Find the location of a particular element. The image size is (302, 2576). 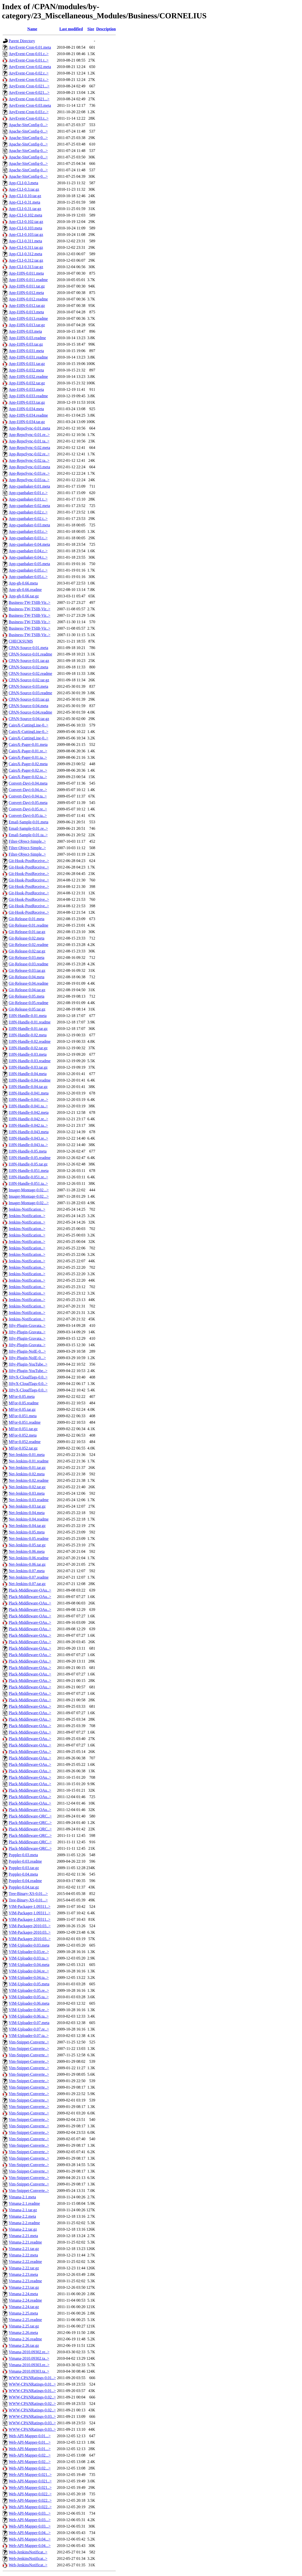

Git-Release-0.03.readme is located at coordinates (28, 964).